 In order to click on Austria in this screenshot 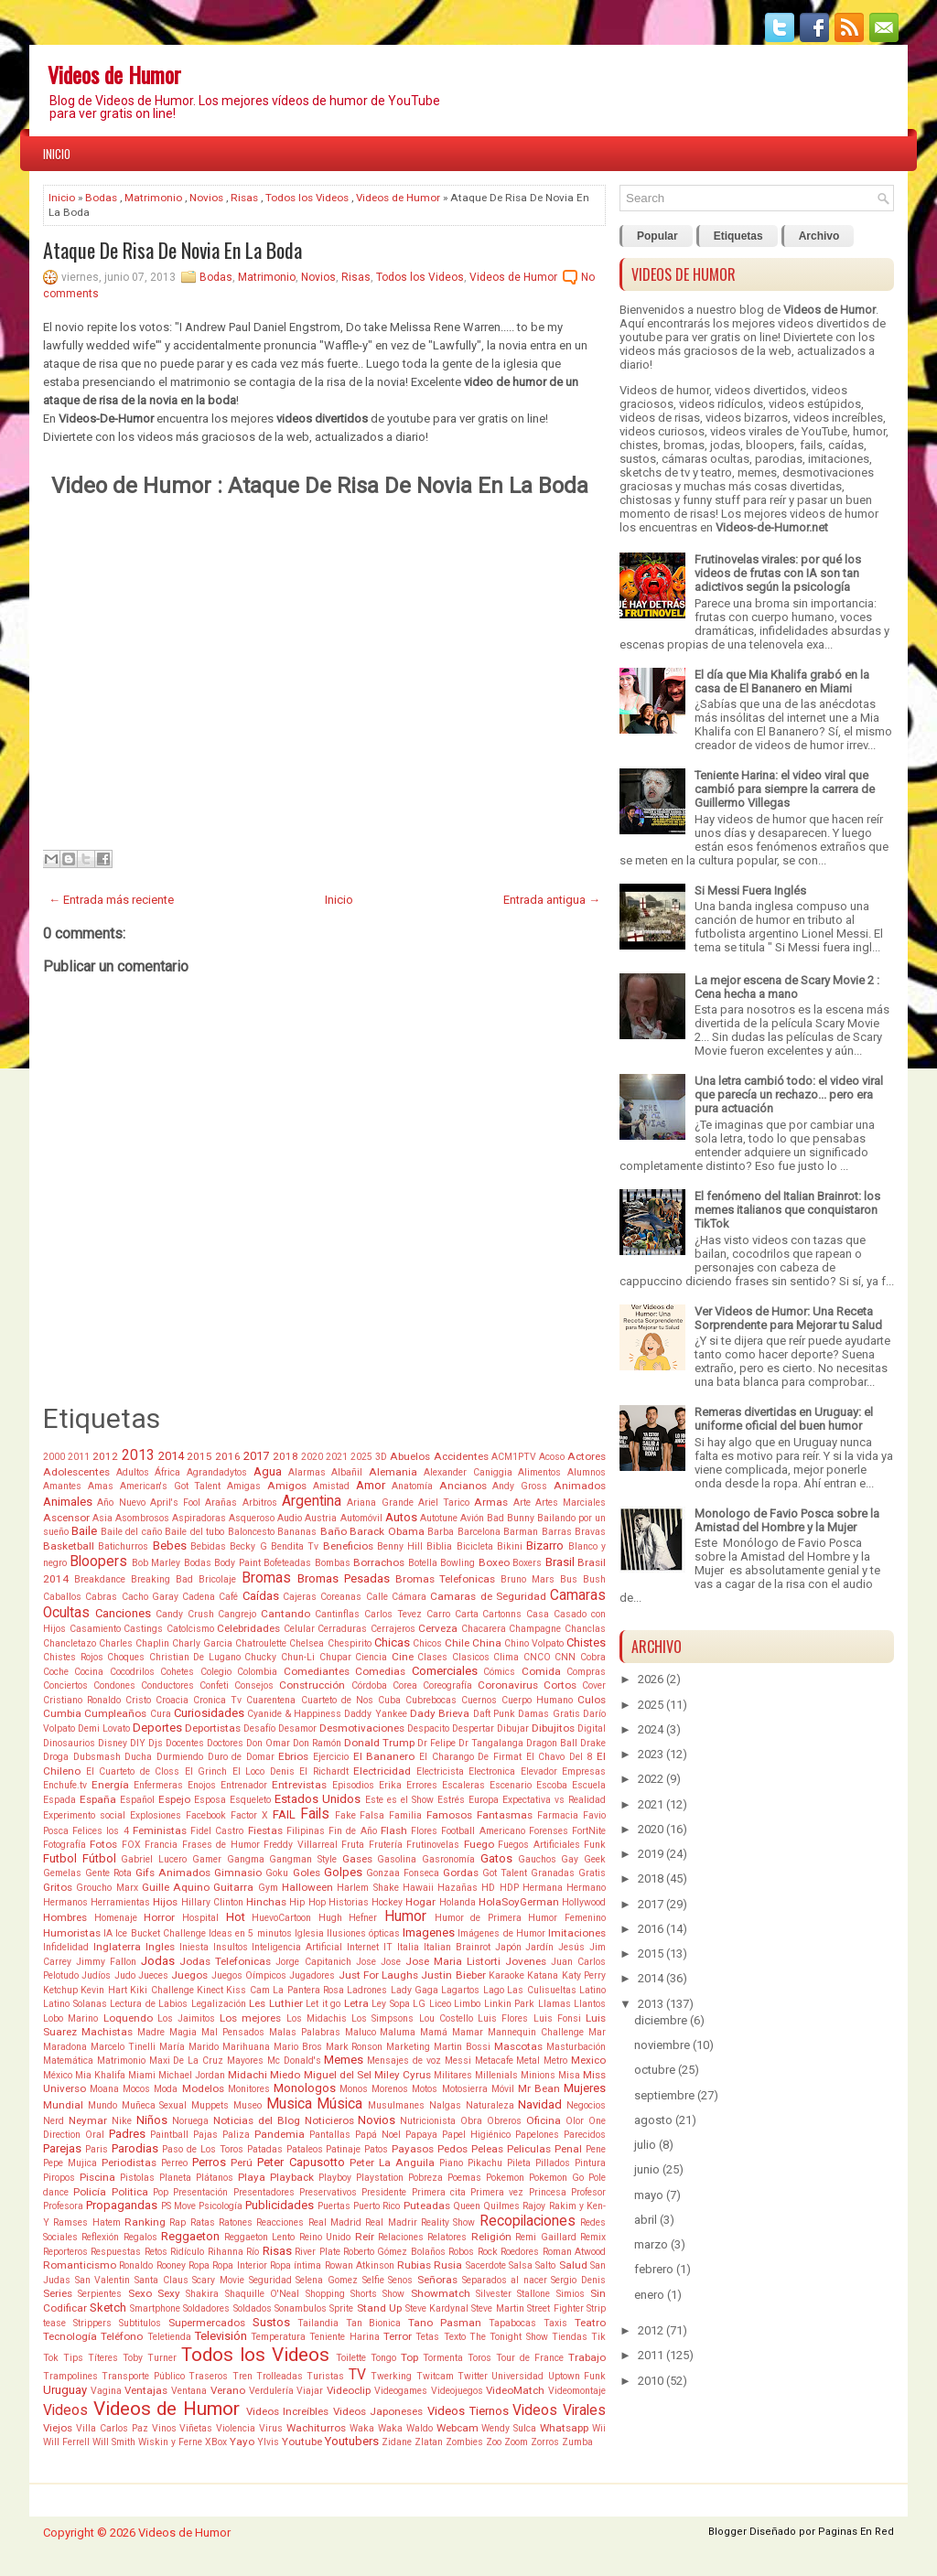, I will do `click(321, 1518)`.